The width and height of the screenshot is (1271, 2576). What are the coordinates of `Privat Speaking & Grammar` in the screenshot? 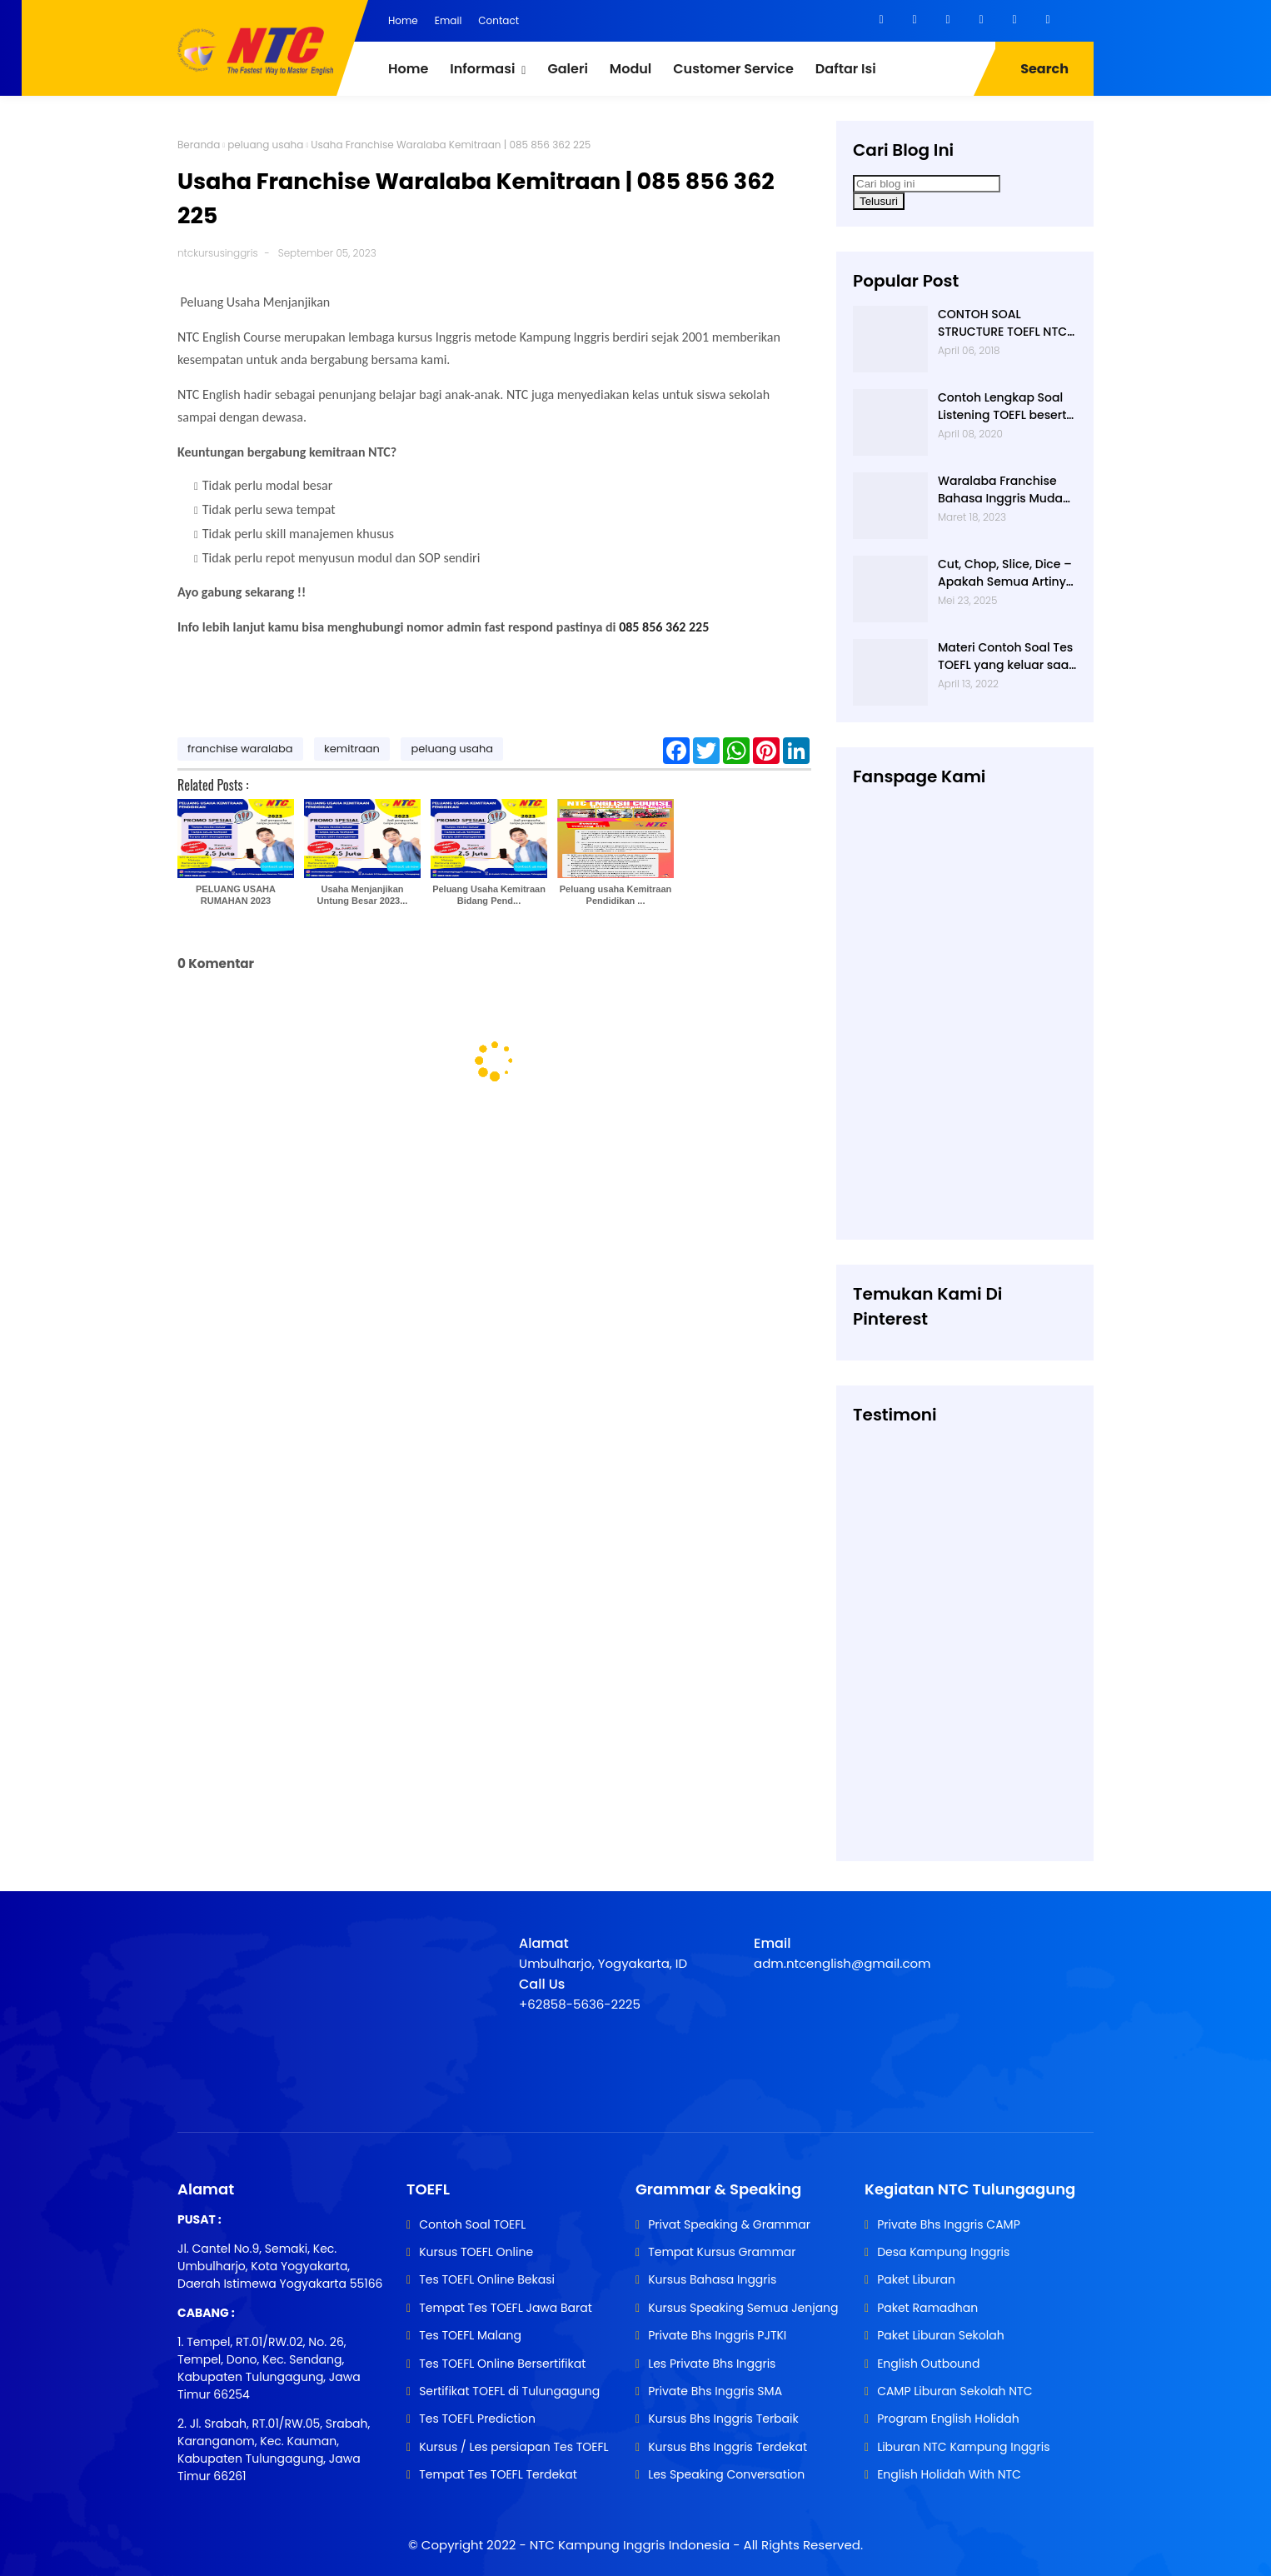 It's located at (729, 2224).